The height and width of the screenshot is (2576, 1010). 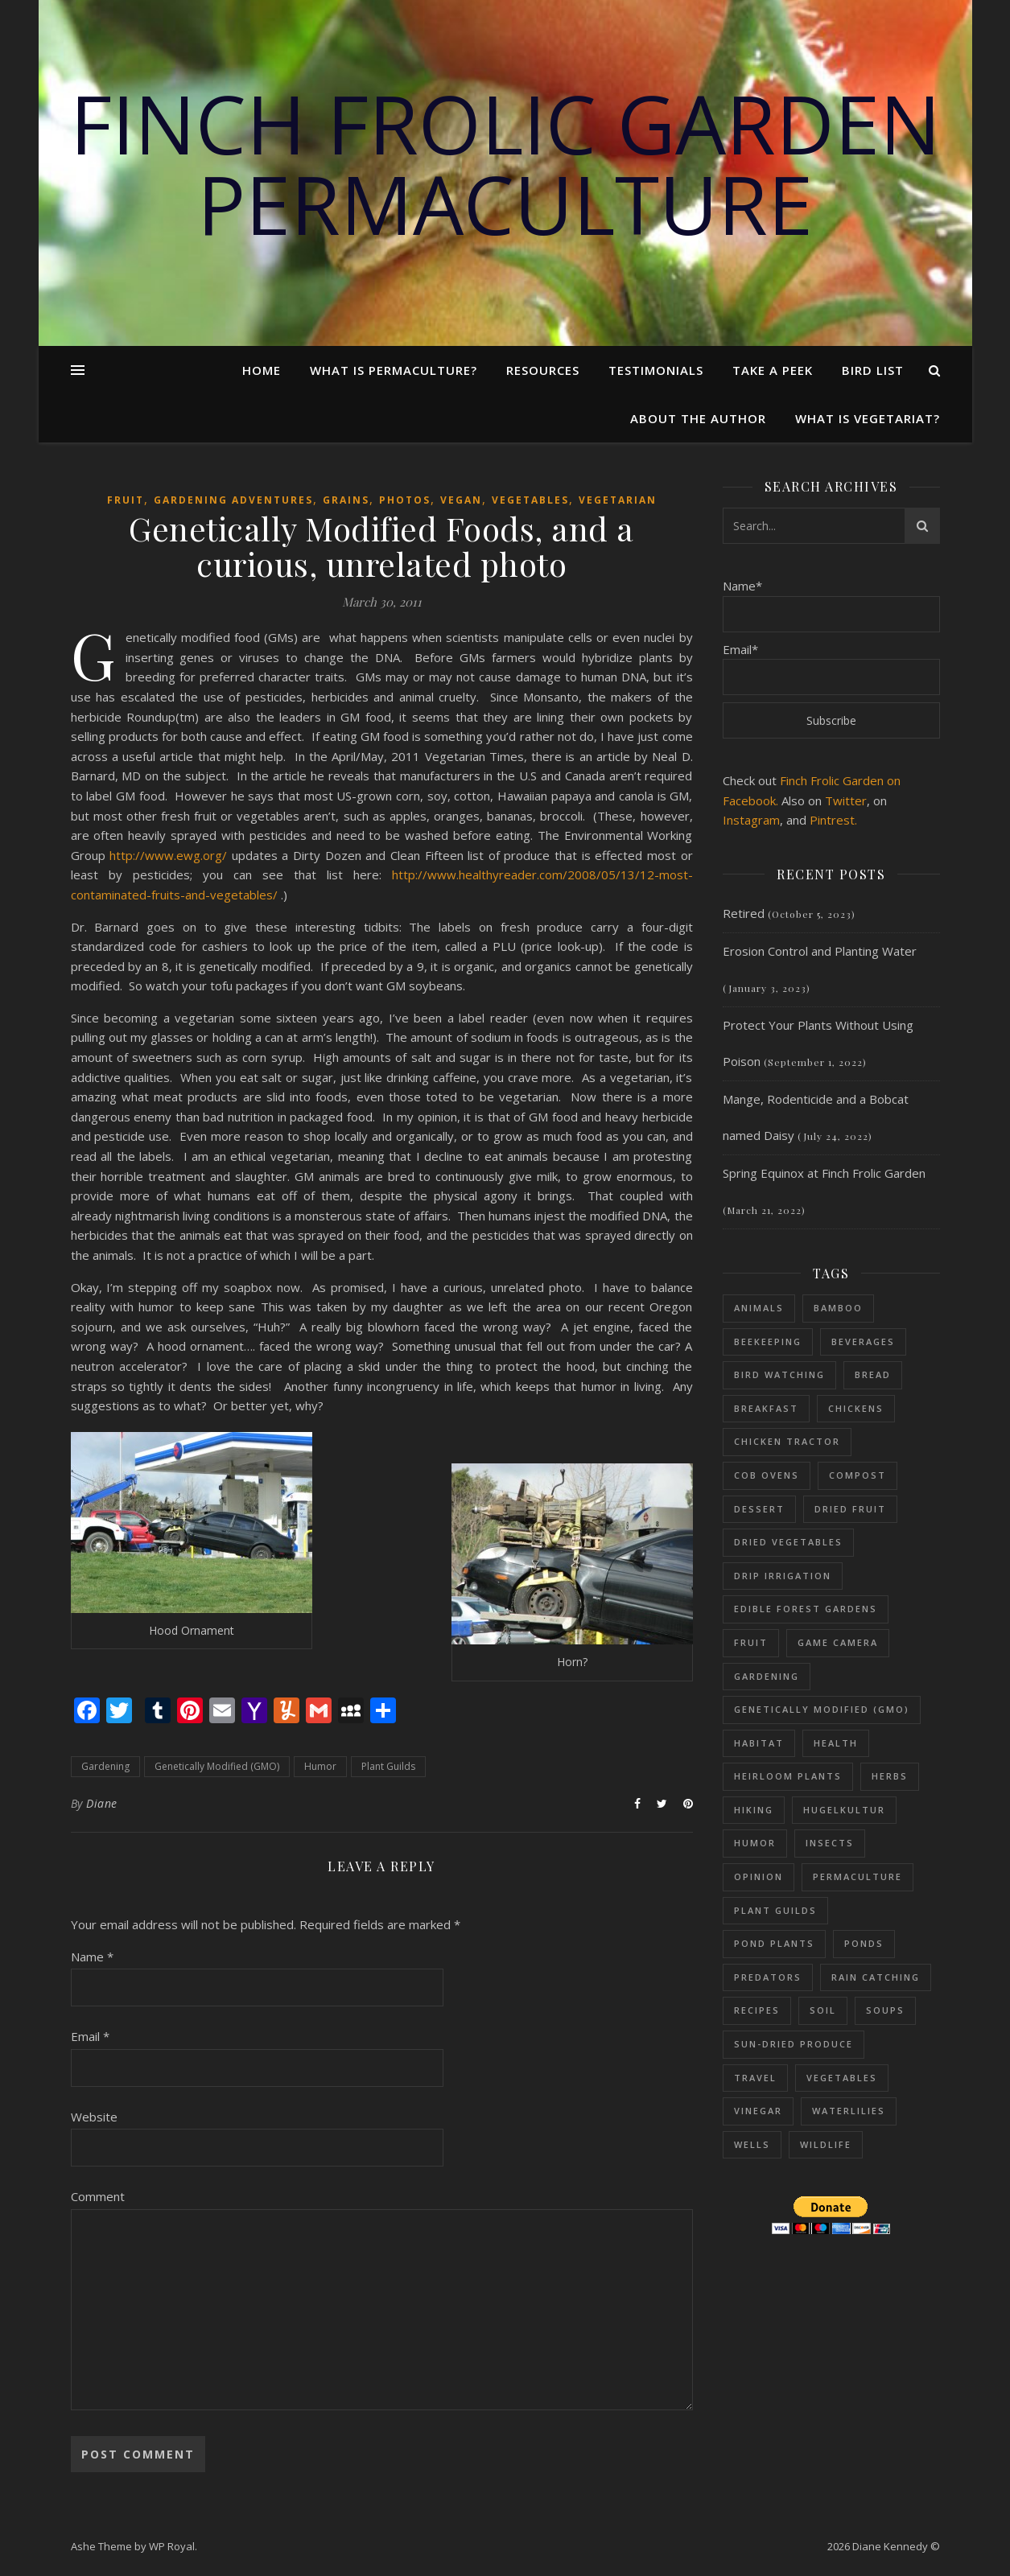 I want to click on Recipes [Recipes (59 items)], so click(x=757, y=2010).